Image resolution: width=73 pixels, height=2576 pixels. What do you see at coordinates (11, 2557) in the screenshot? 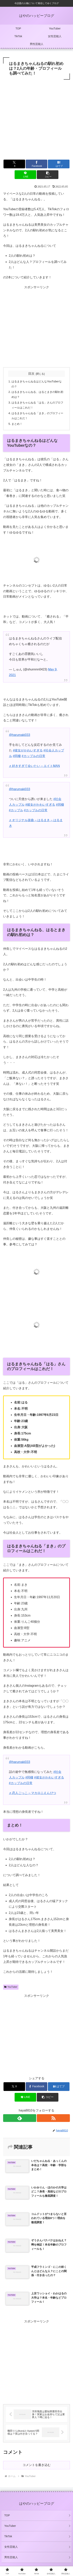
I see `男性芸能人` at bounding box center [11, 2557].